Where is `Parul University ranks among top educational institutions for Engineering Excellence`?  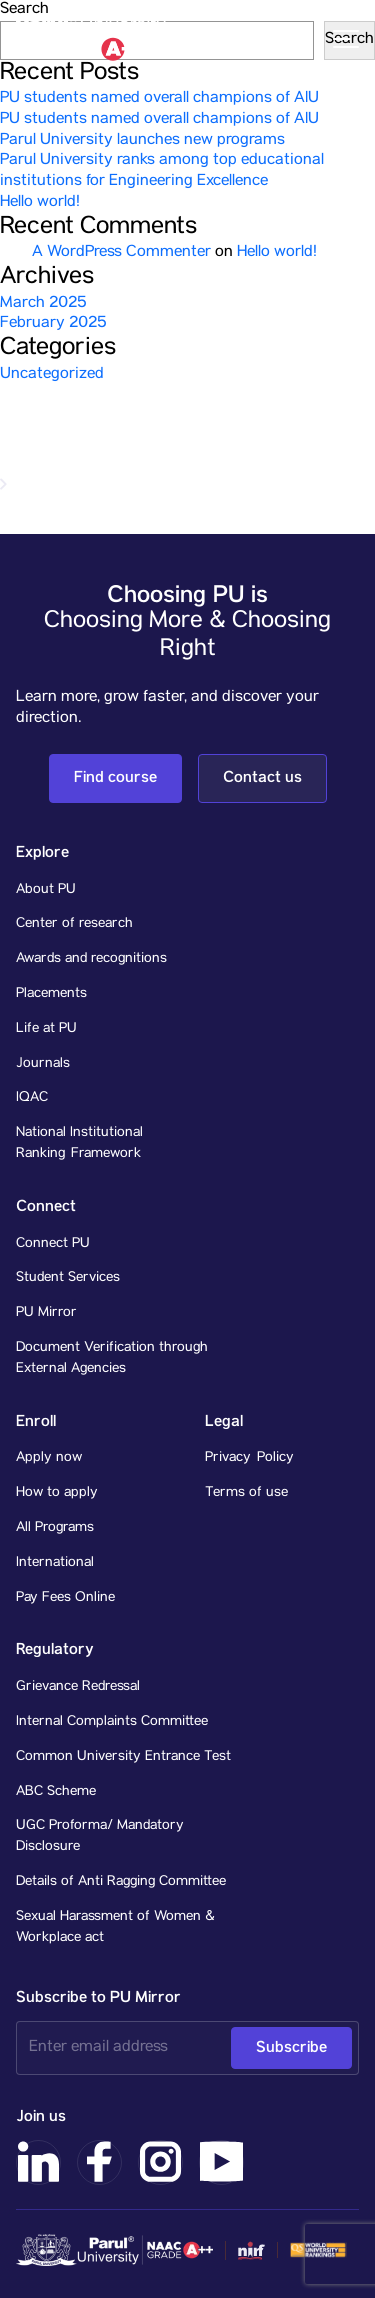 Parul University ranks among top educational institutions for Engineering Excellence is located at coordinates (162, 171).